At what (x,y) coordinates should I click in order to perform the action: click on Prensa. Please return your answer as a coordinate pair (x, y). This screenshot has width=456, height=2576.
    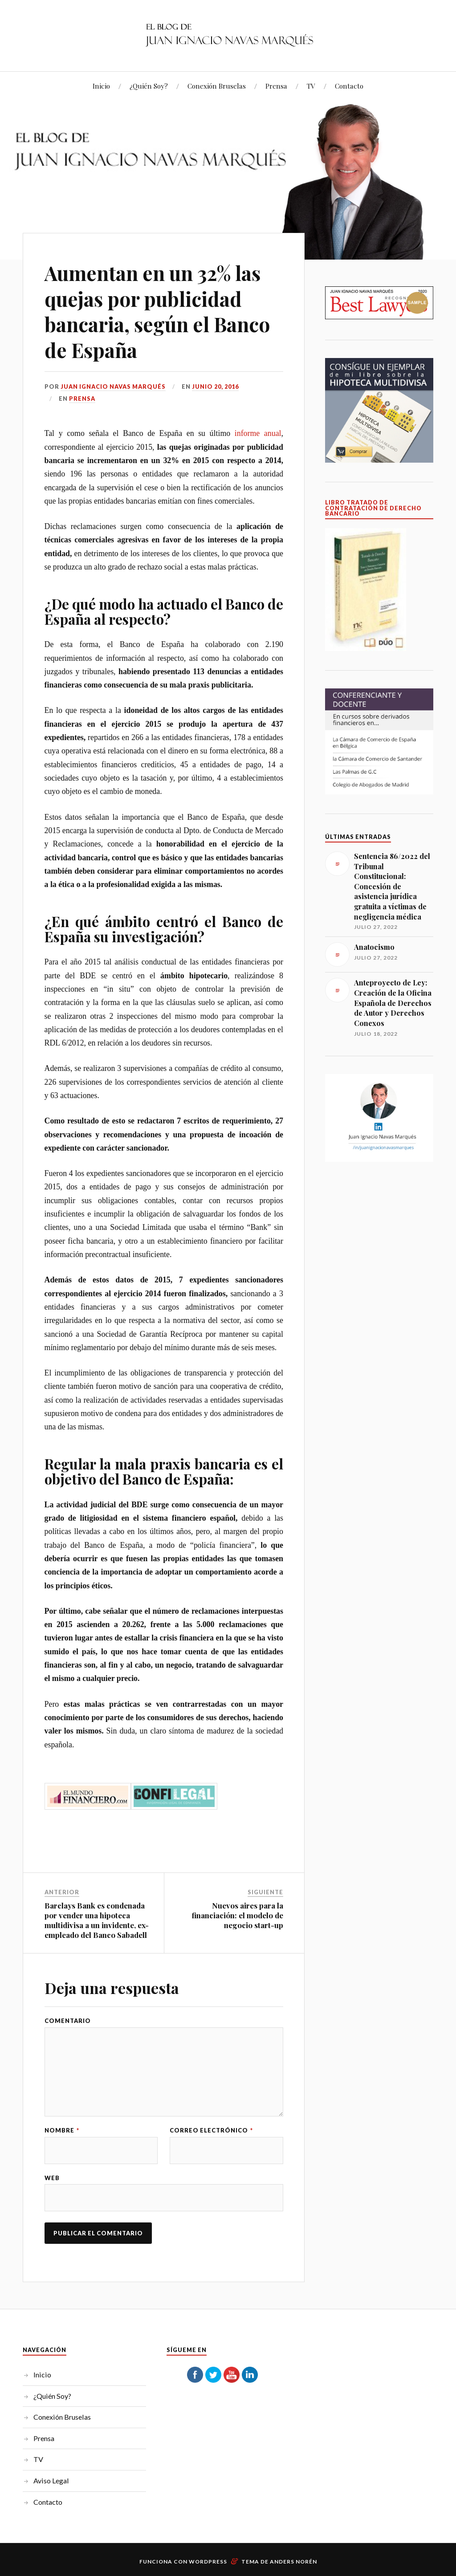
    Looking at the image, I should click on (276, 85).